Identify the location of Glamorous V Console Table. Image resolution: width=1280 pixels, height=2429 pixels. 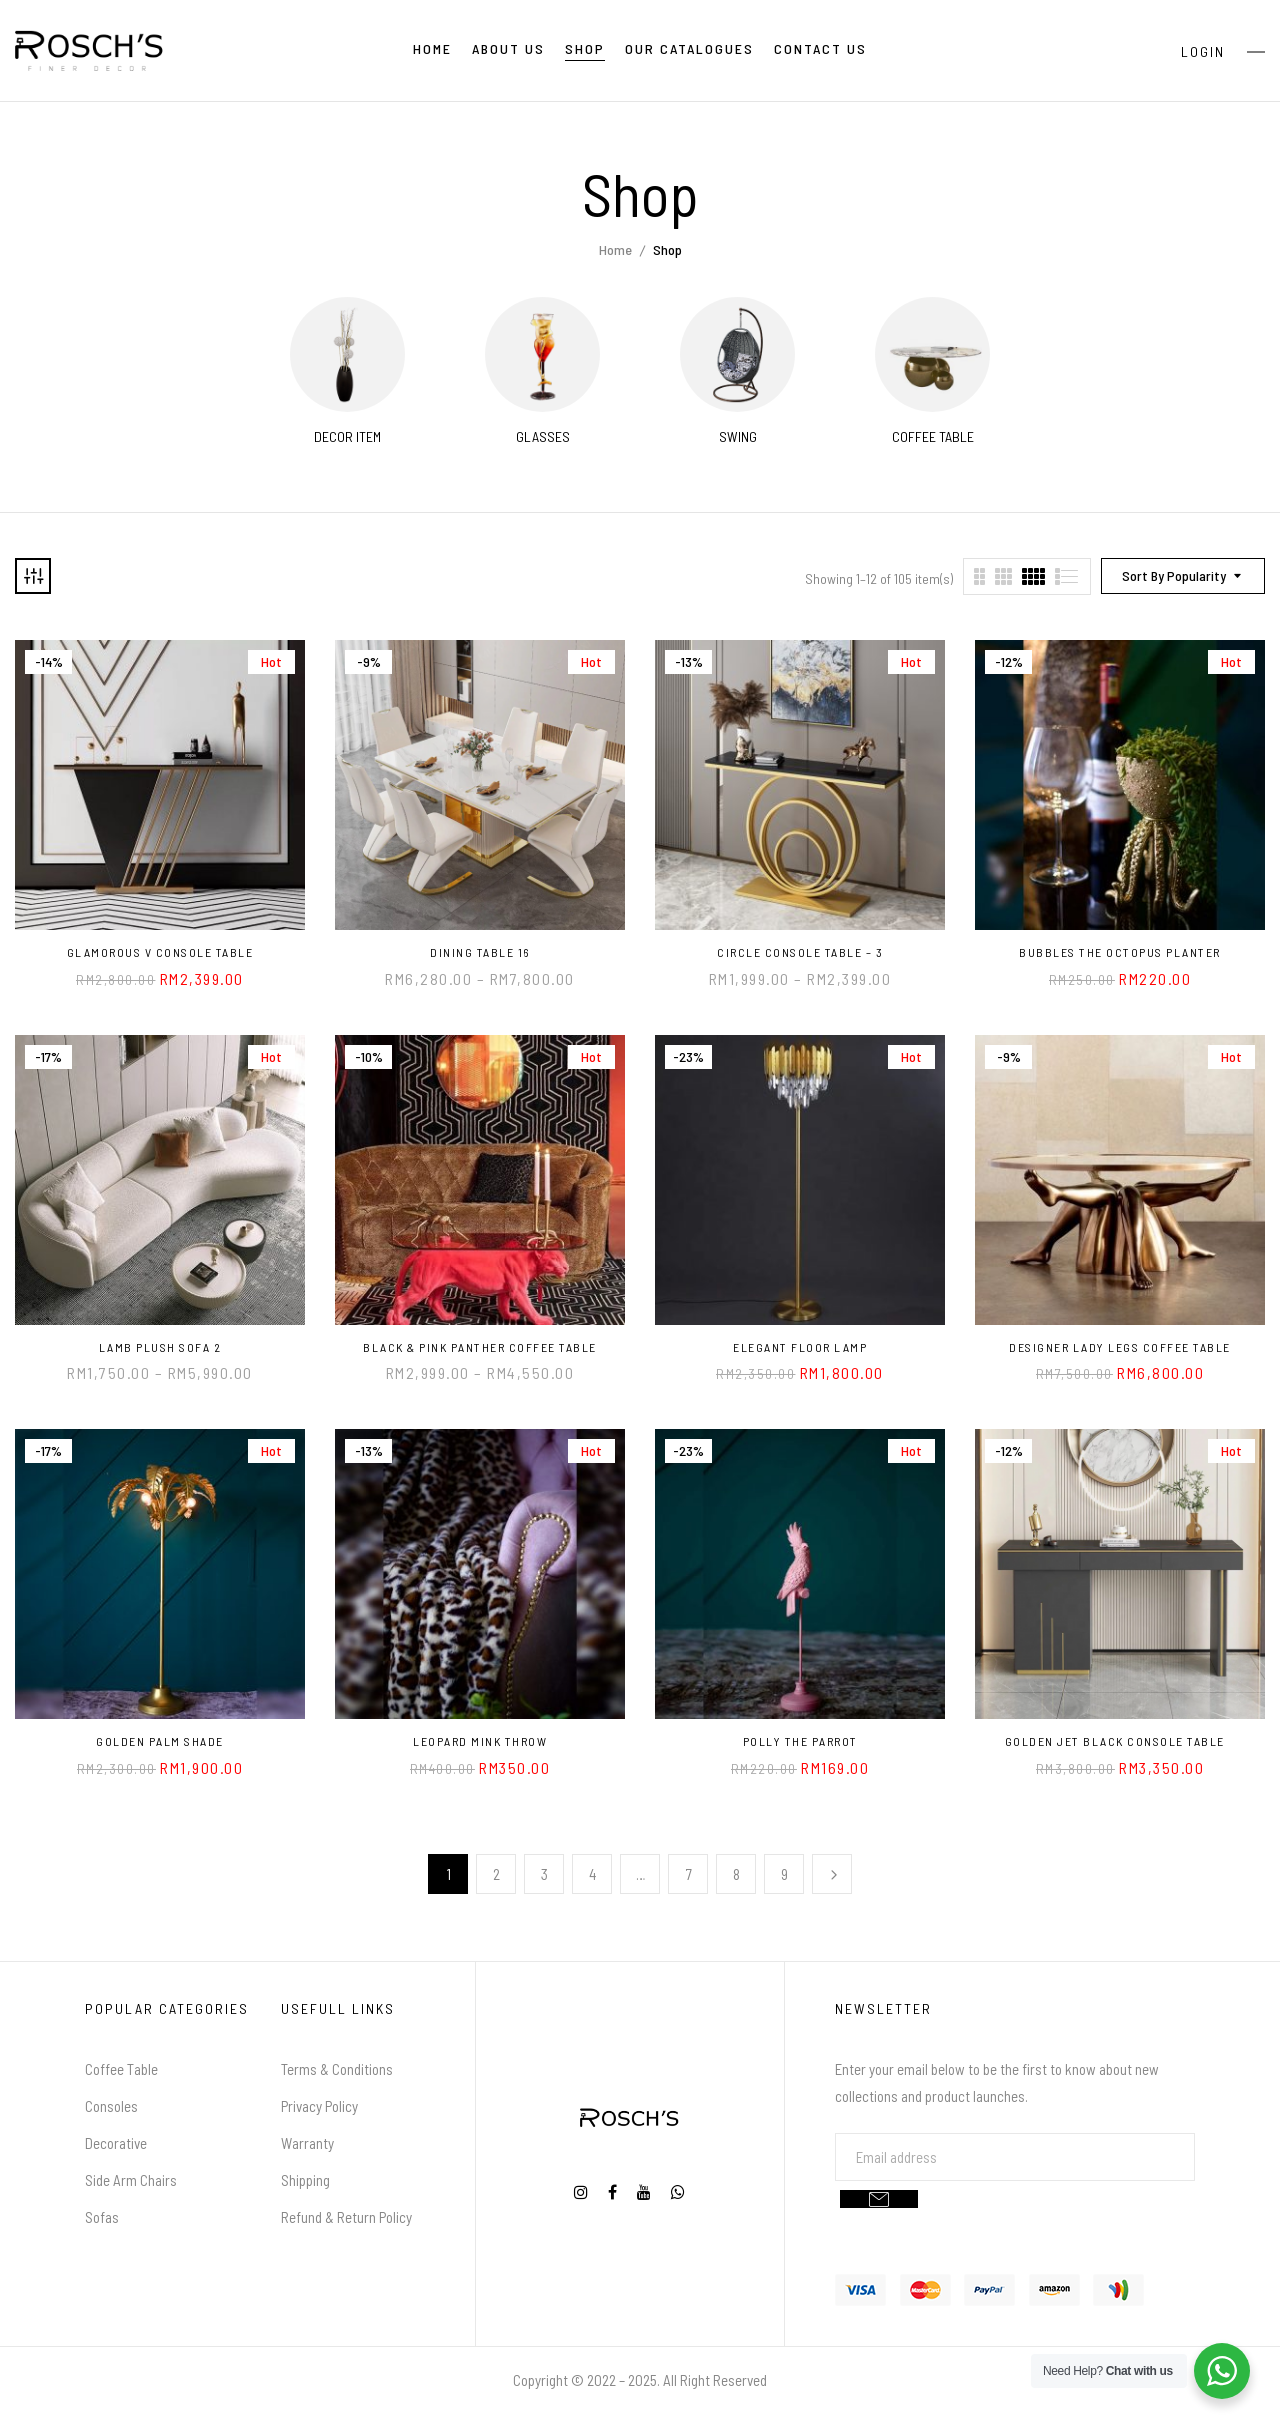
(160, 952).